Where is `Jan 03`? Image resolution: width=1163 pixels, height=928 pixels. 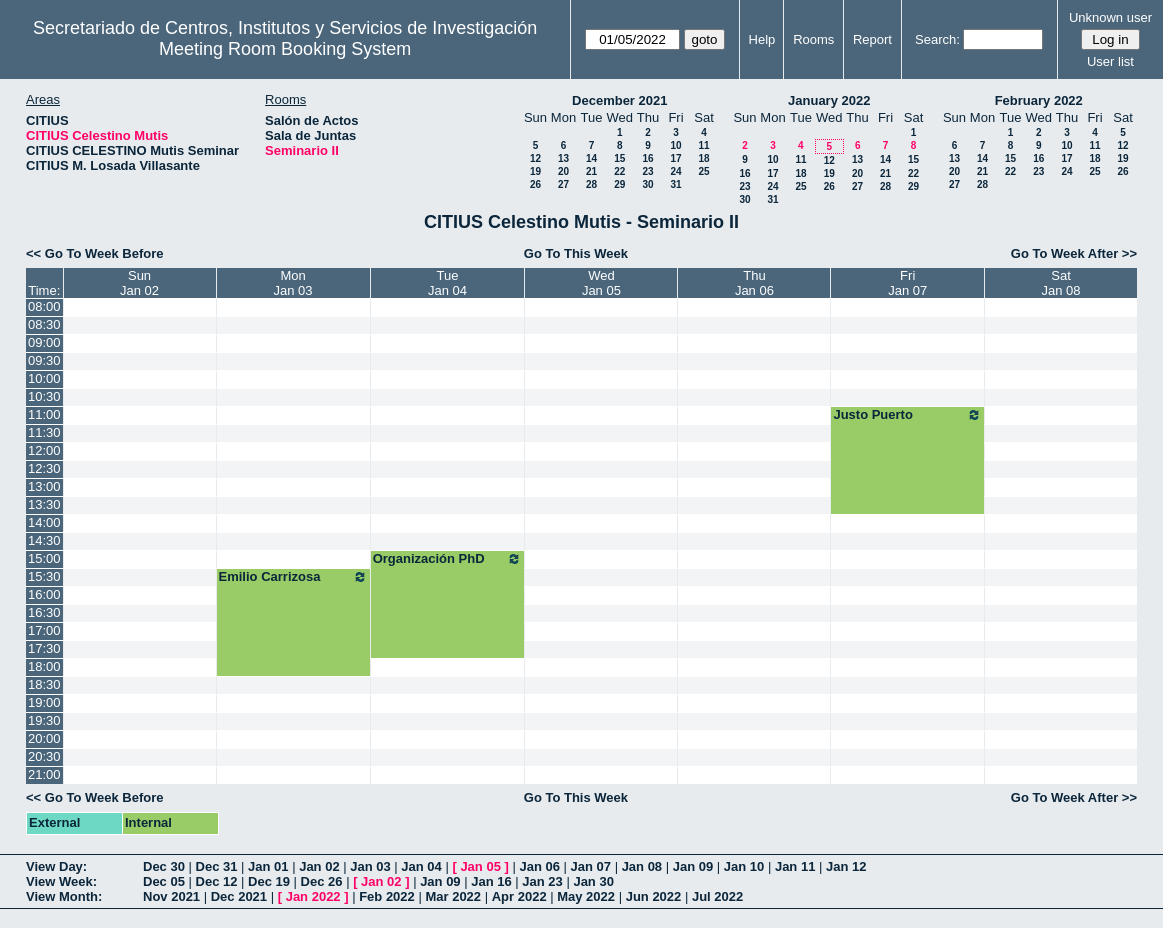
Jan 03 is located at coordinates (370, 866).